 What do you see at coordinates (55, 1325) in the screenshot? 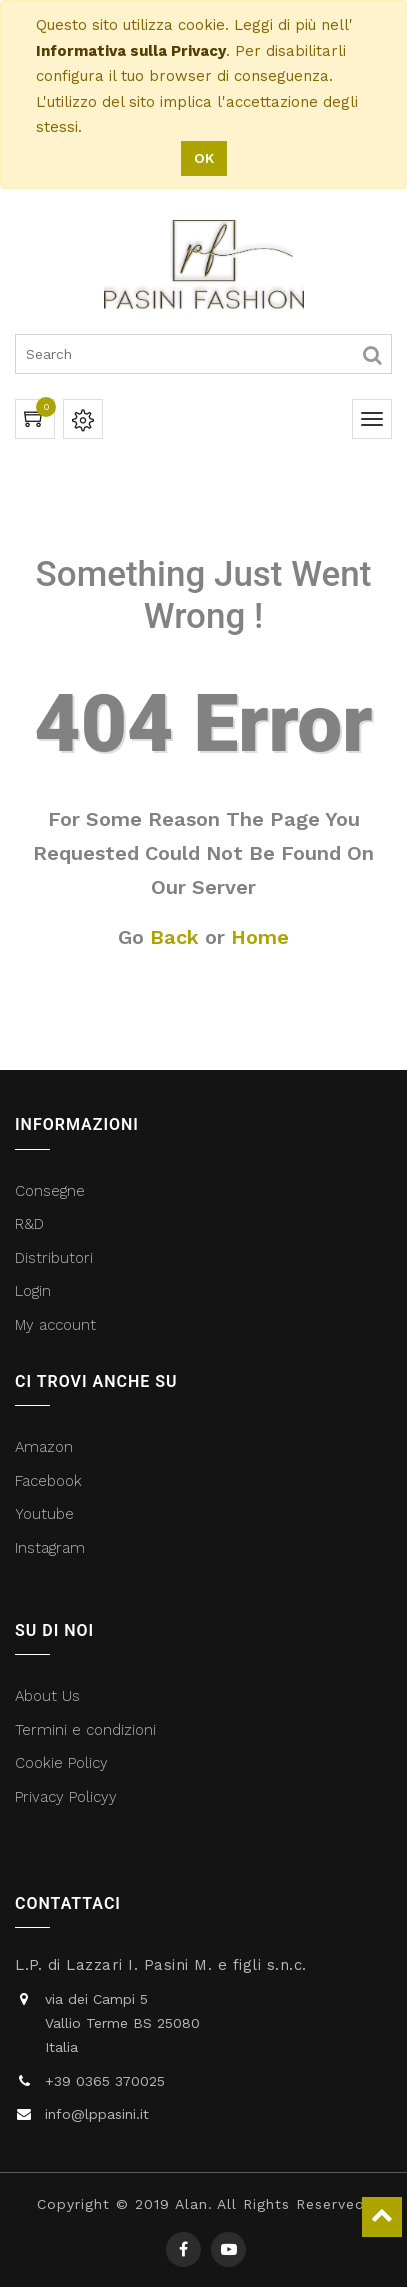
I see `My account` at bounding box center [55, 1325].